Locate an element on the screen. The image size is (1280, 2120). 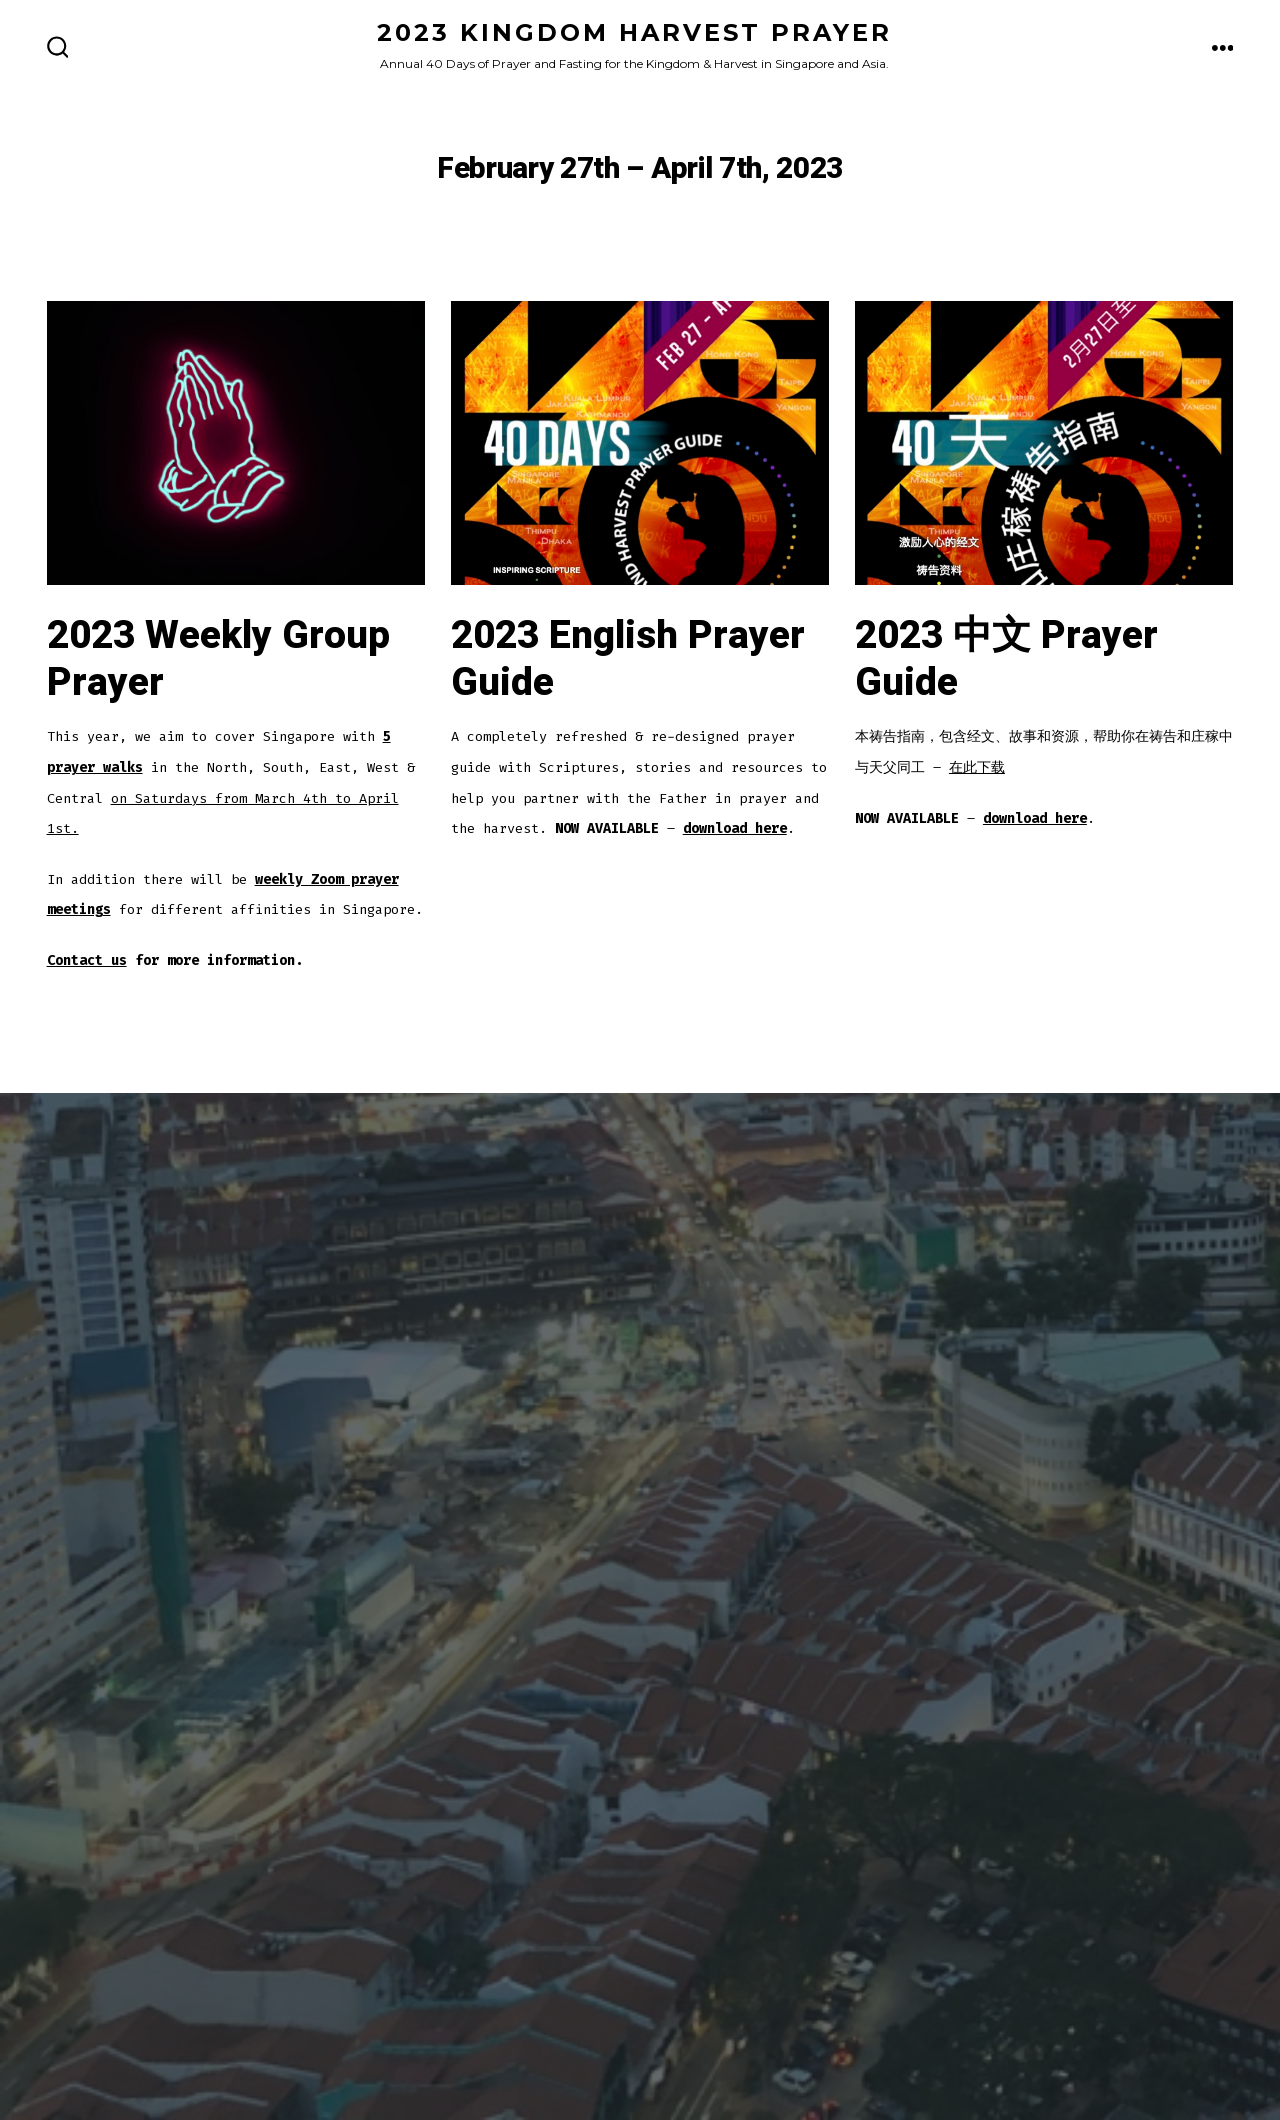
download here is located at coordinates (735, 828).